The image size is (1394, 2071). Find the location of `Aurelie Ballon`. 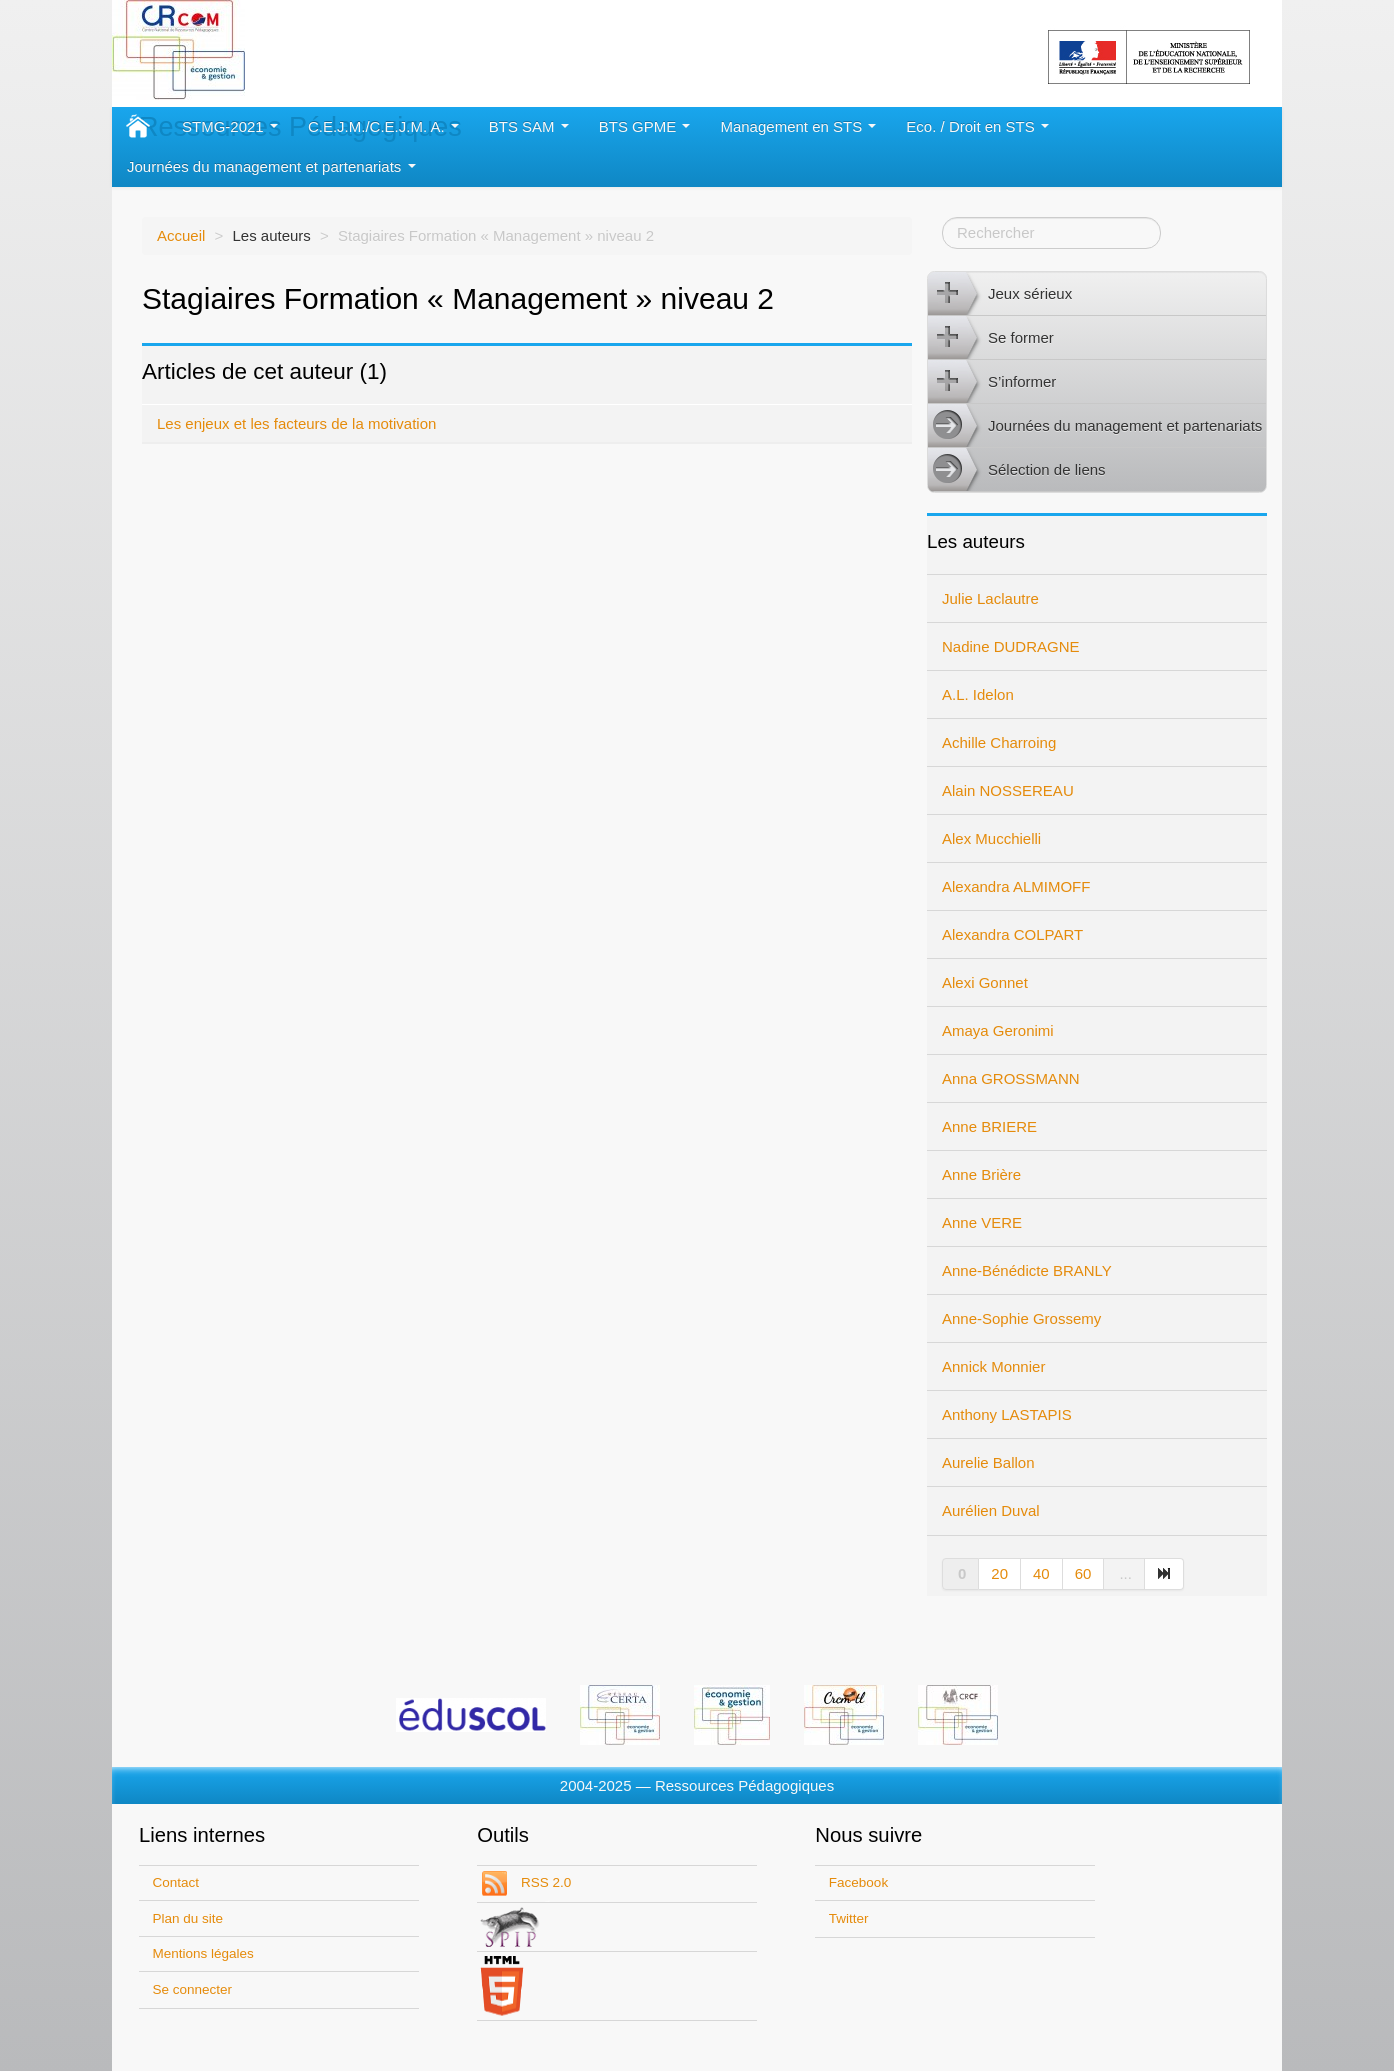

Aurelie Ballon is located at coordinates (988, 1462).